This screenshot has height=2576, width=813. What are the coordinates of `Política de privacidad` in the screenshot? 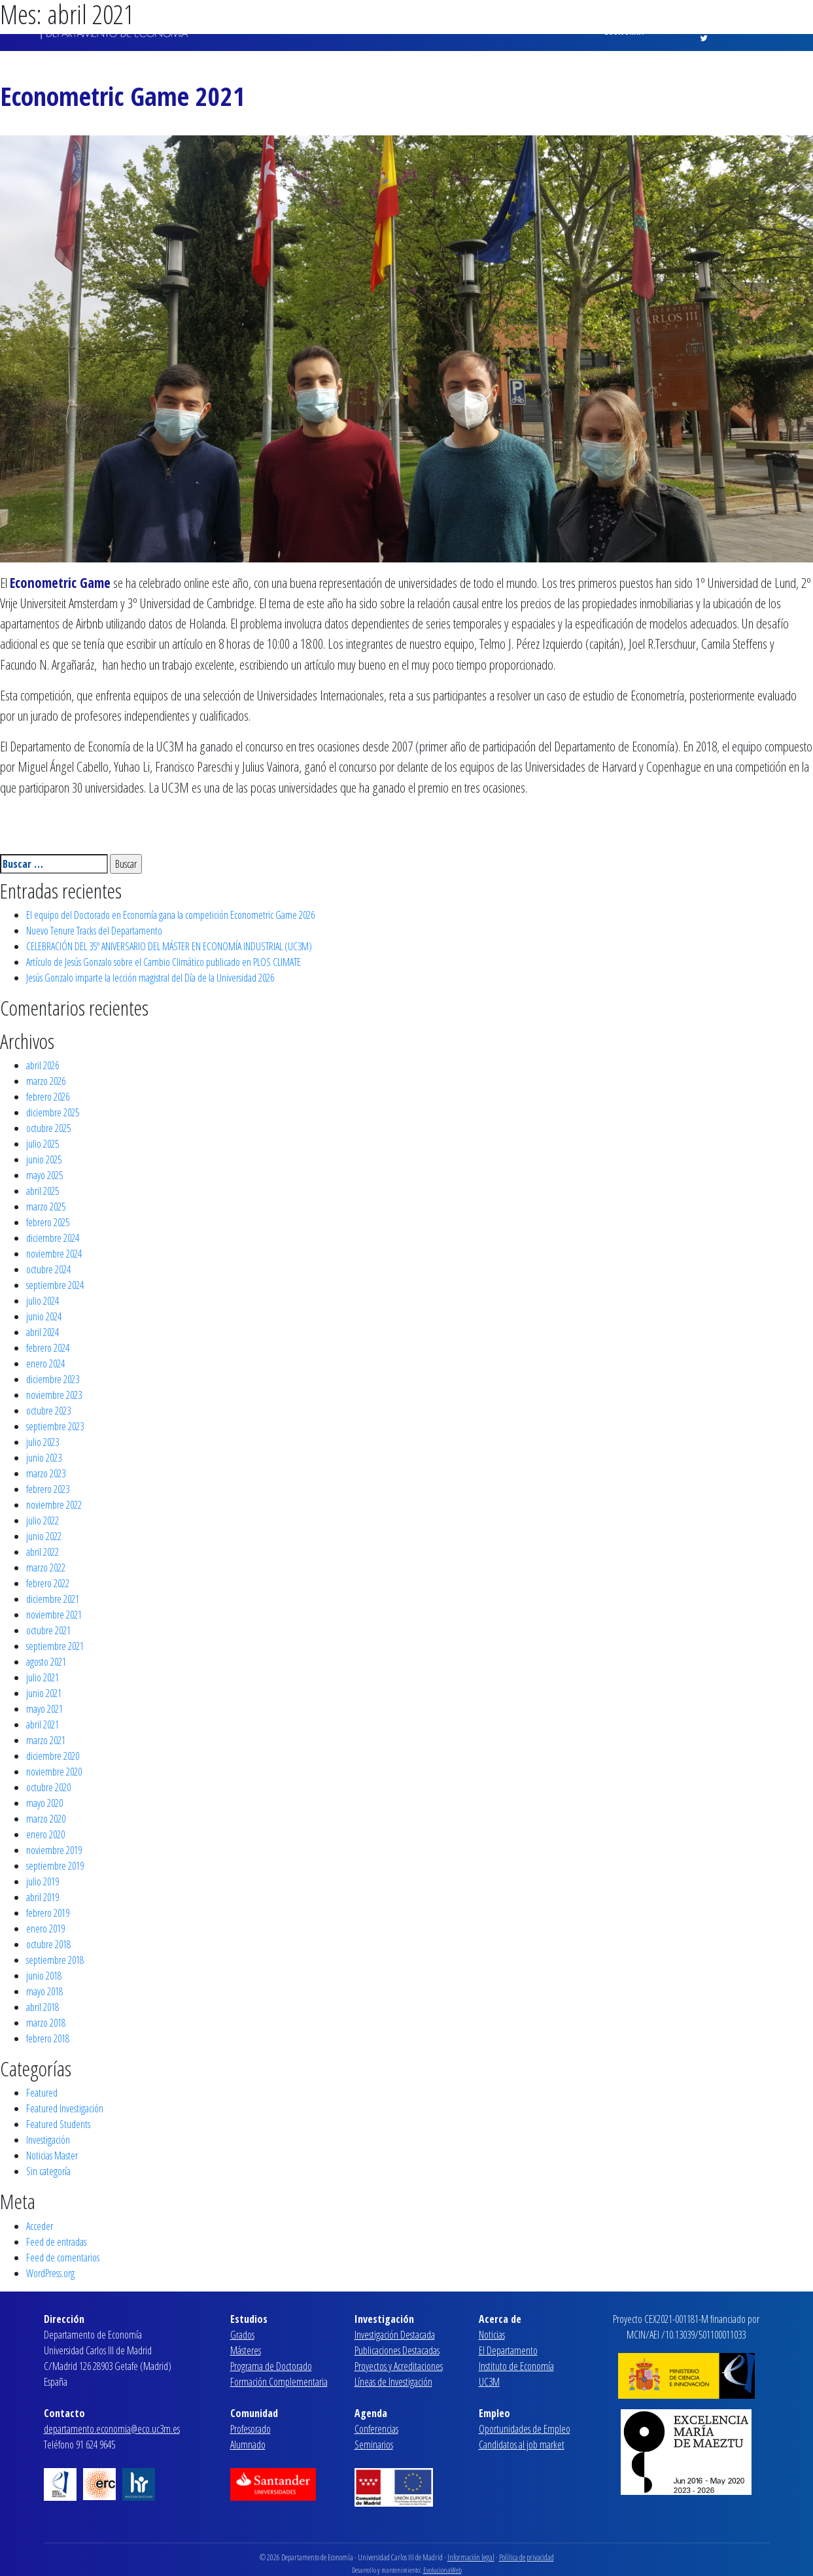 It's located at (526, 2557).